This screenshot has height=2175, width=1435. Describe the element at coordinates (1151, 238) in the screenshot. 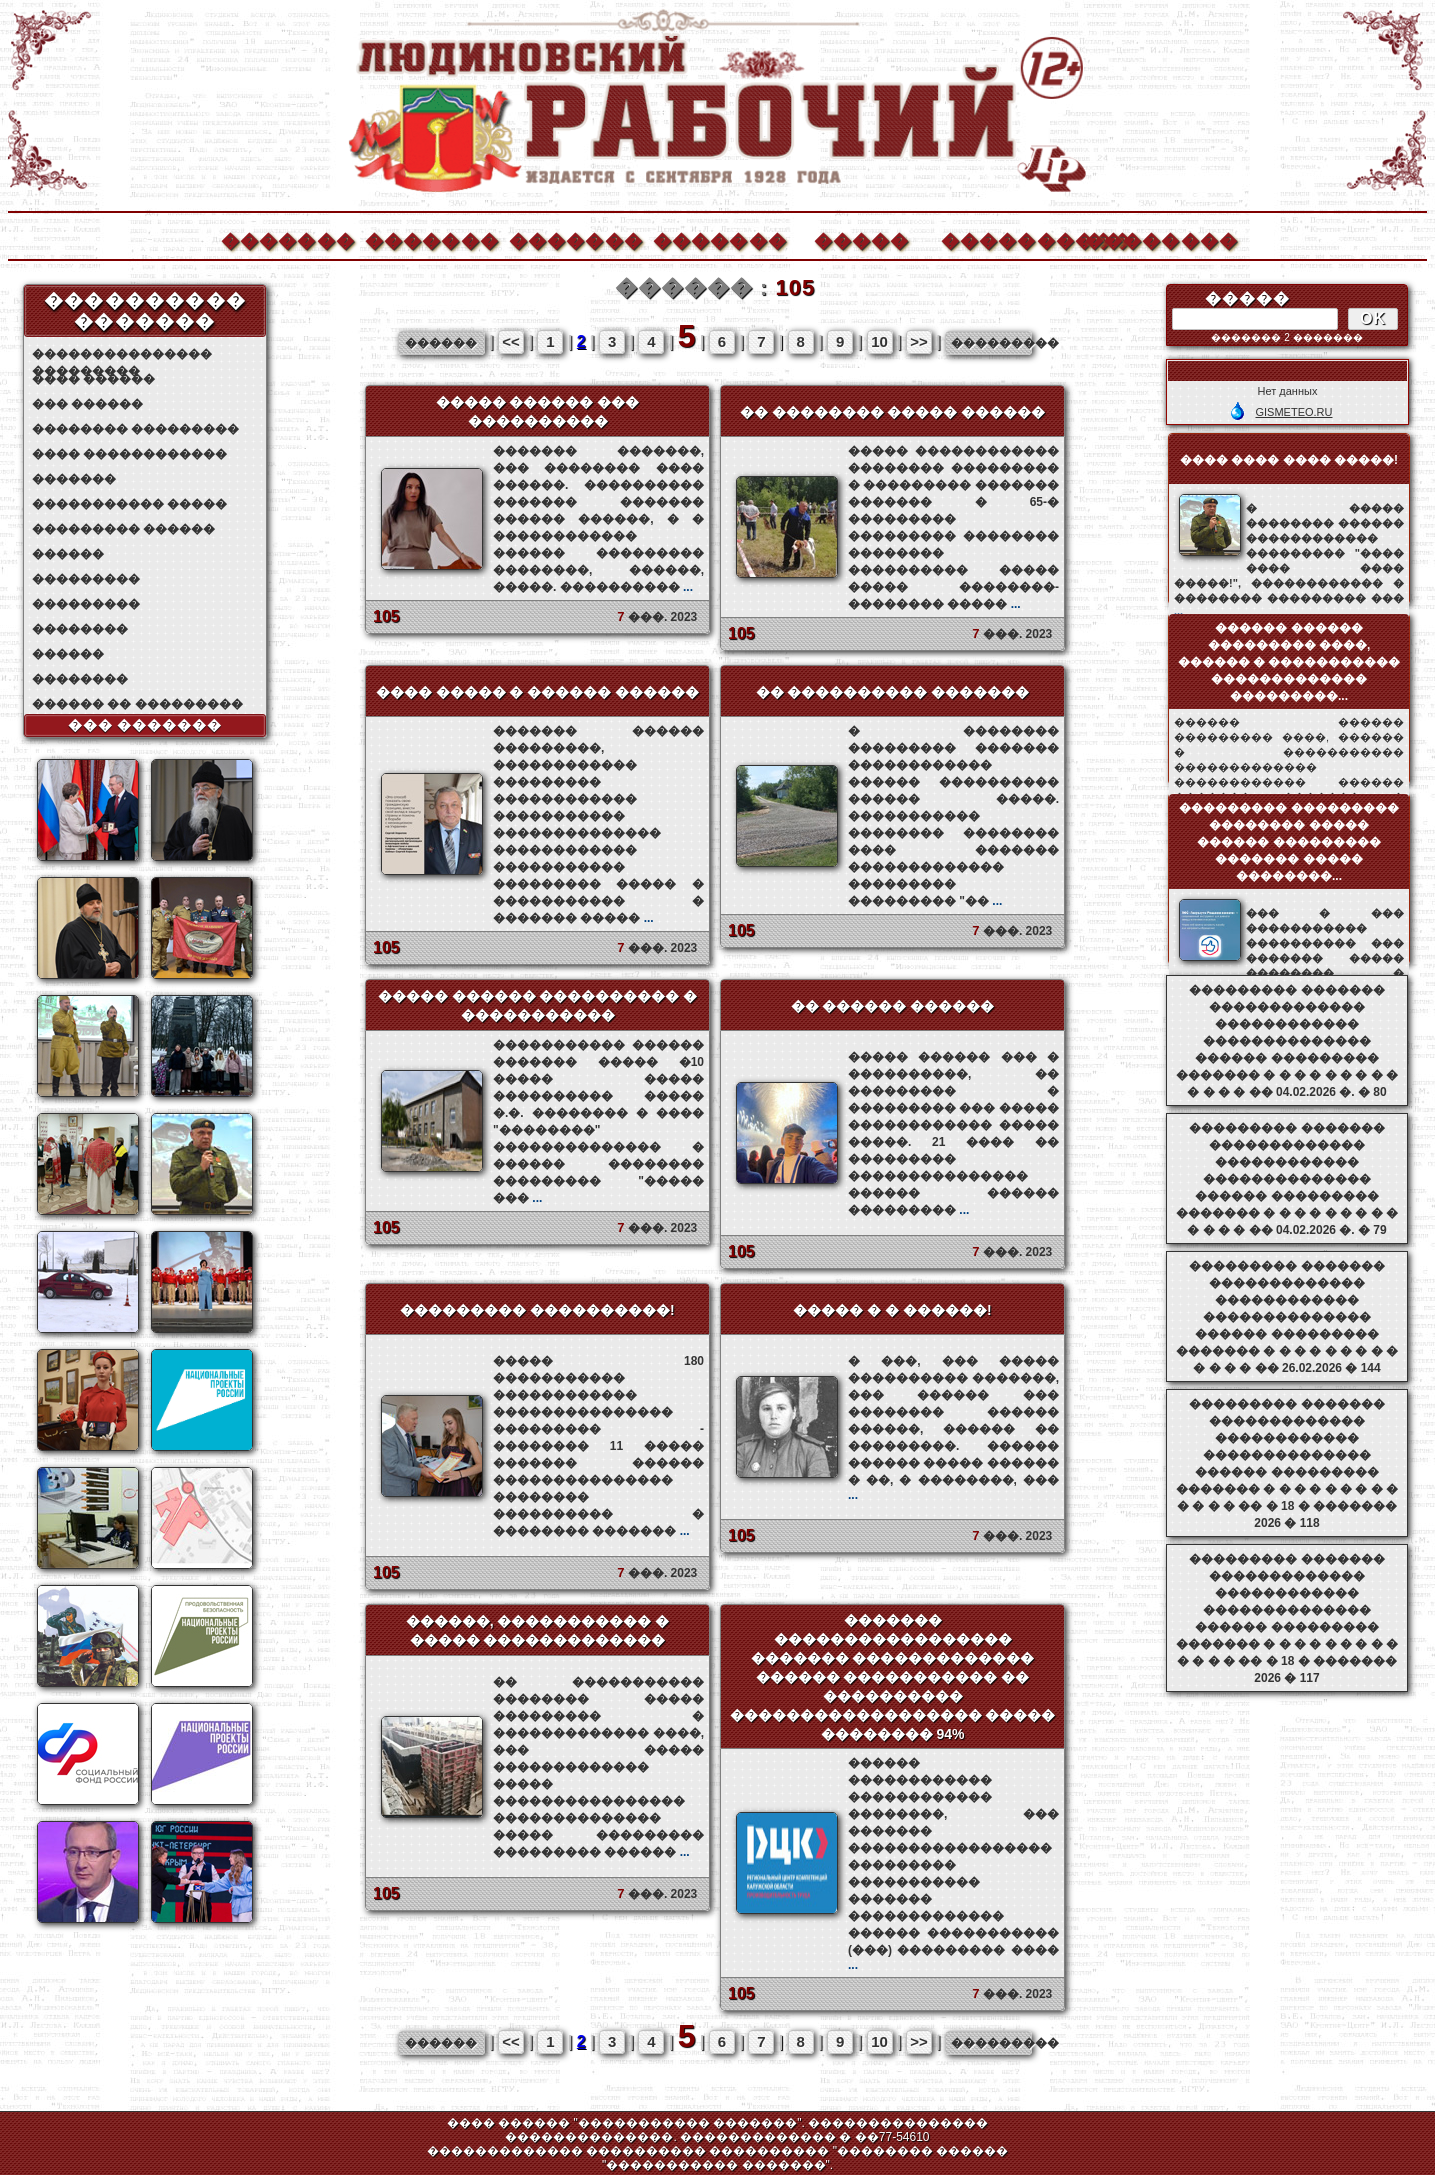

I see `��������` at that location.